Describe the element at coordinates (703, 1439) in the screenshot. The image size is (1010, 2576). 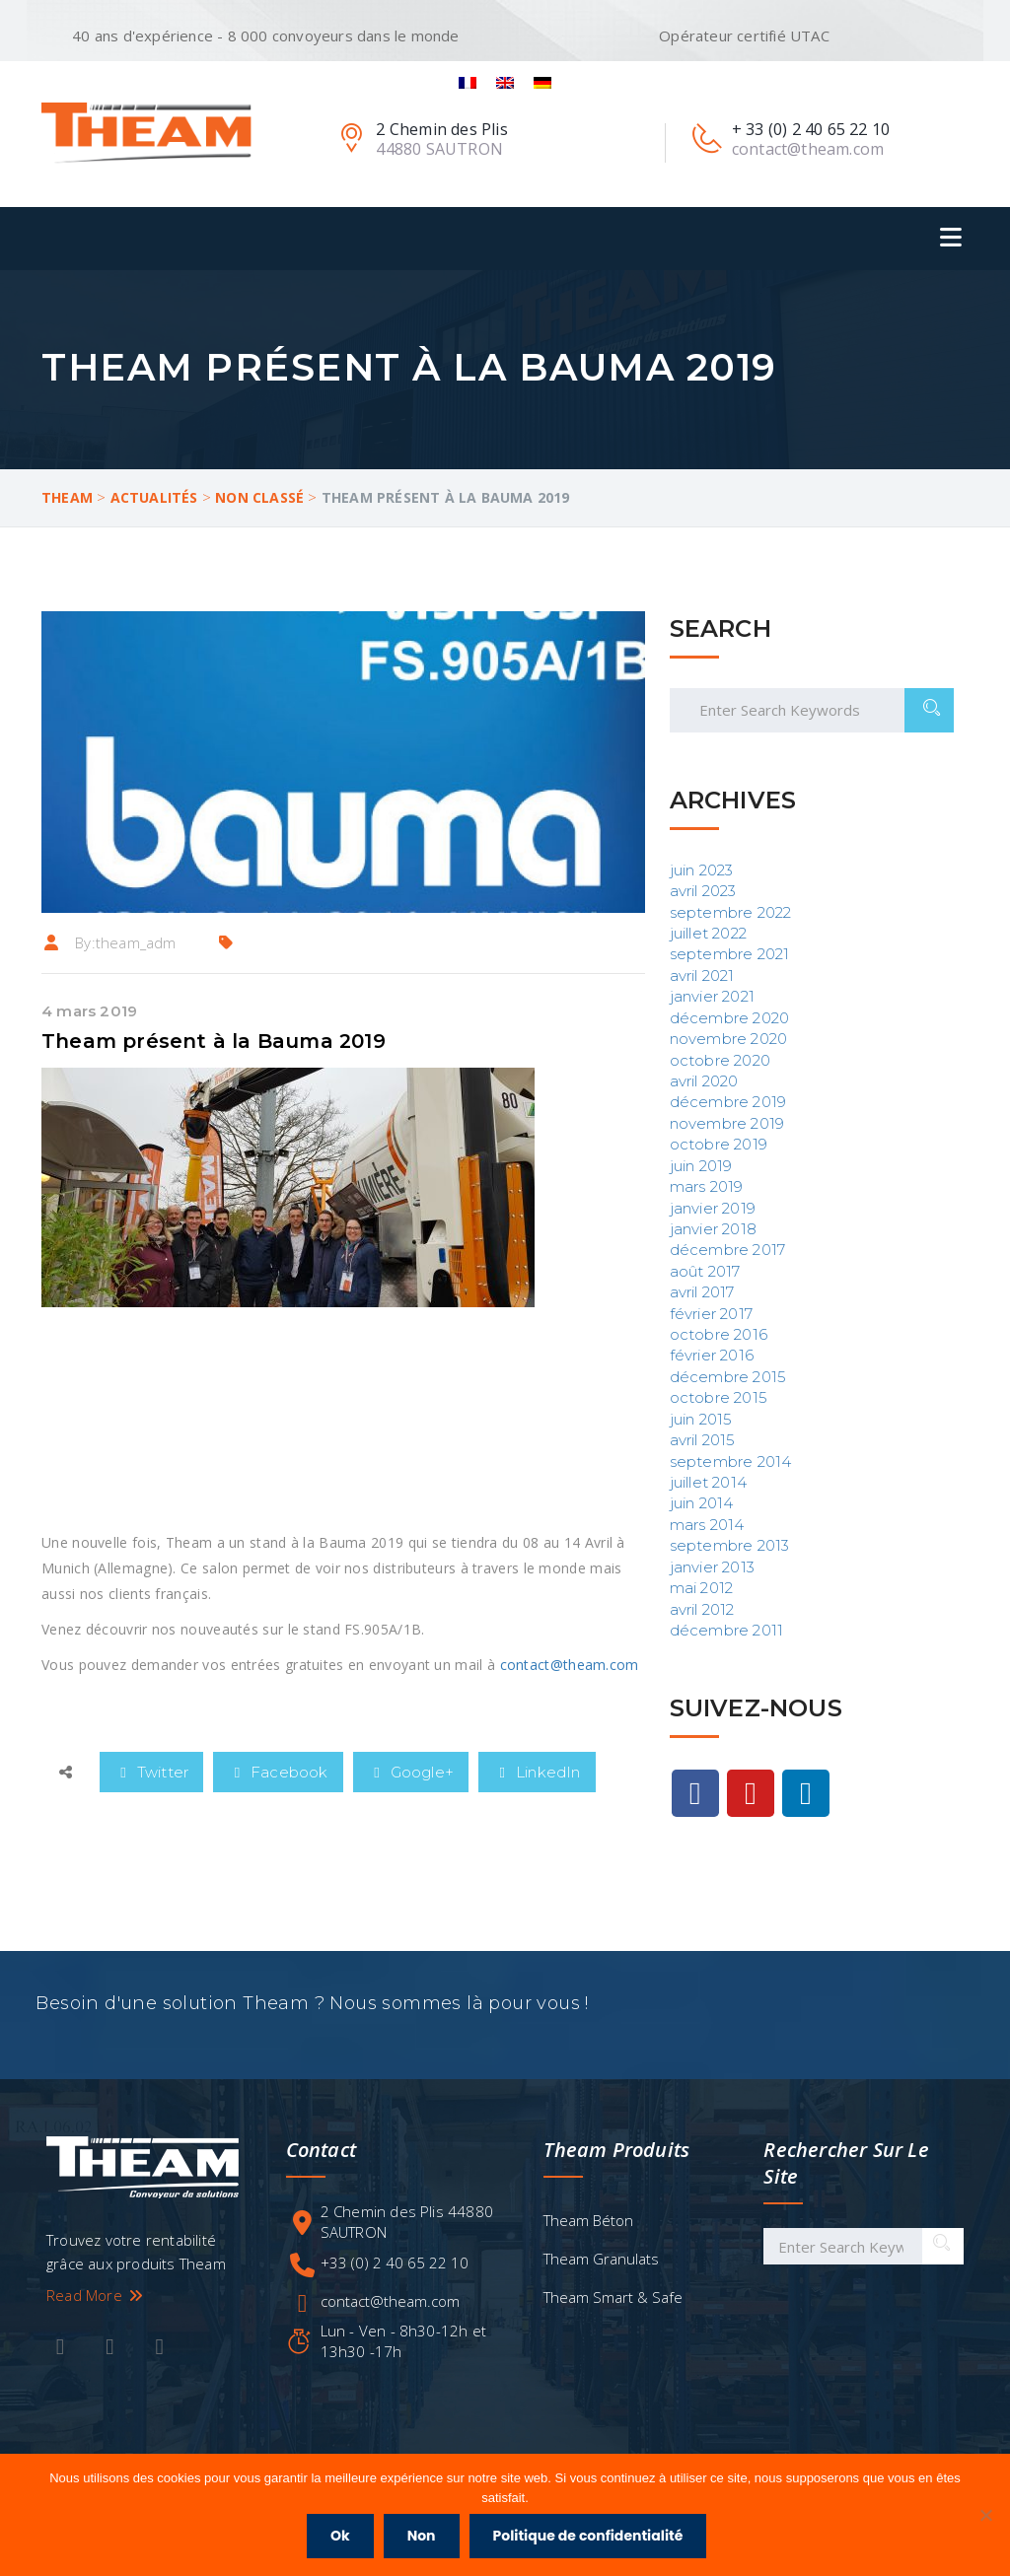
I see `avril 2015` at that location.